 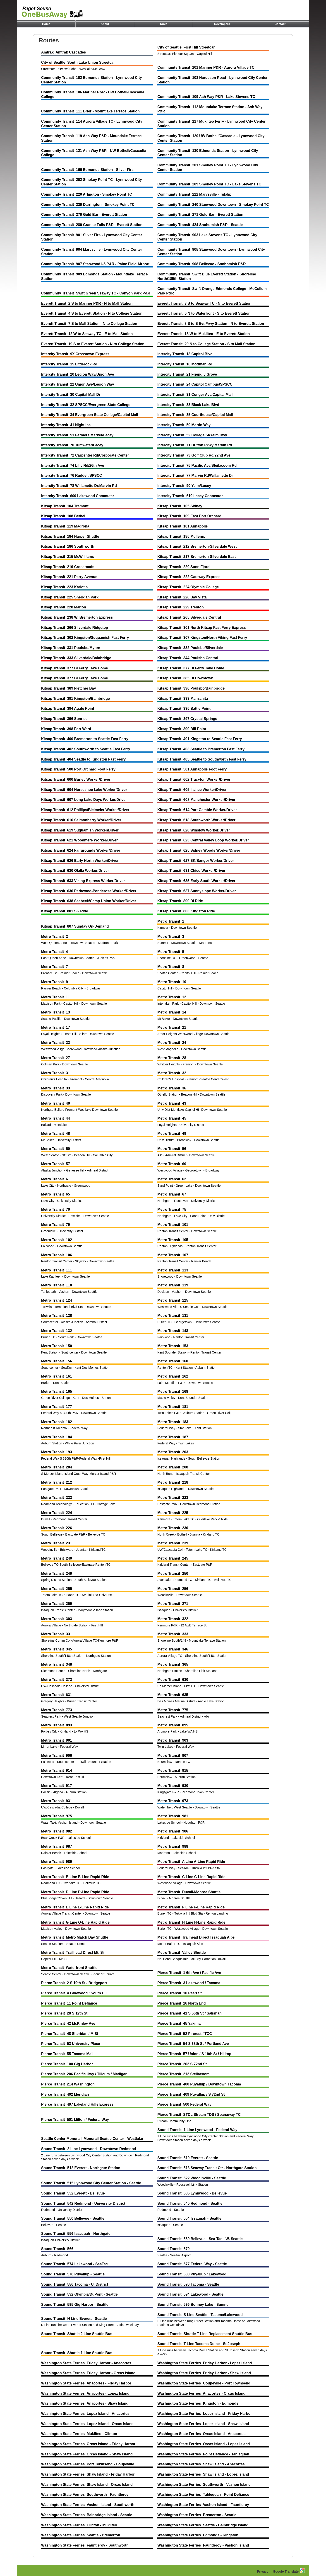 What do you see at coordinates (56, 1710) in the screenshot?
I see `Metro Transit 773` at bounding box center [56, 1710].